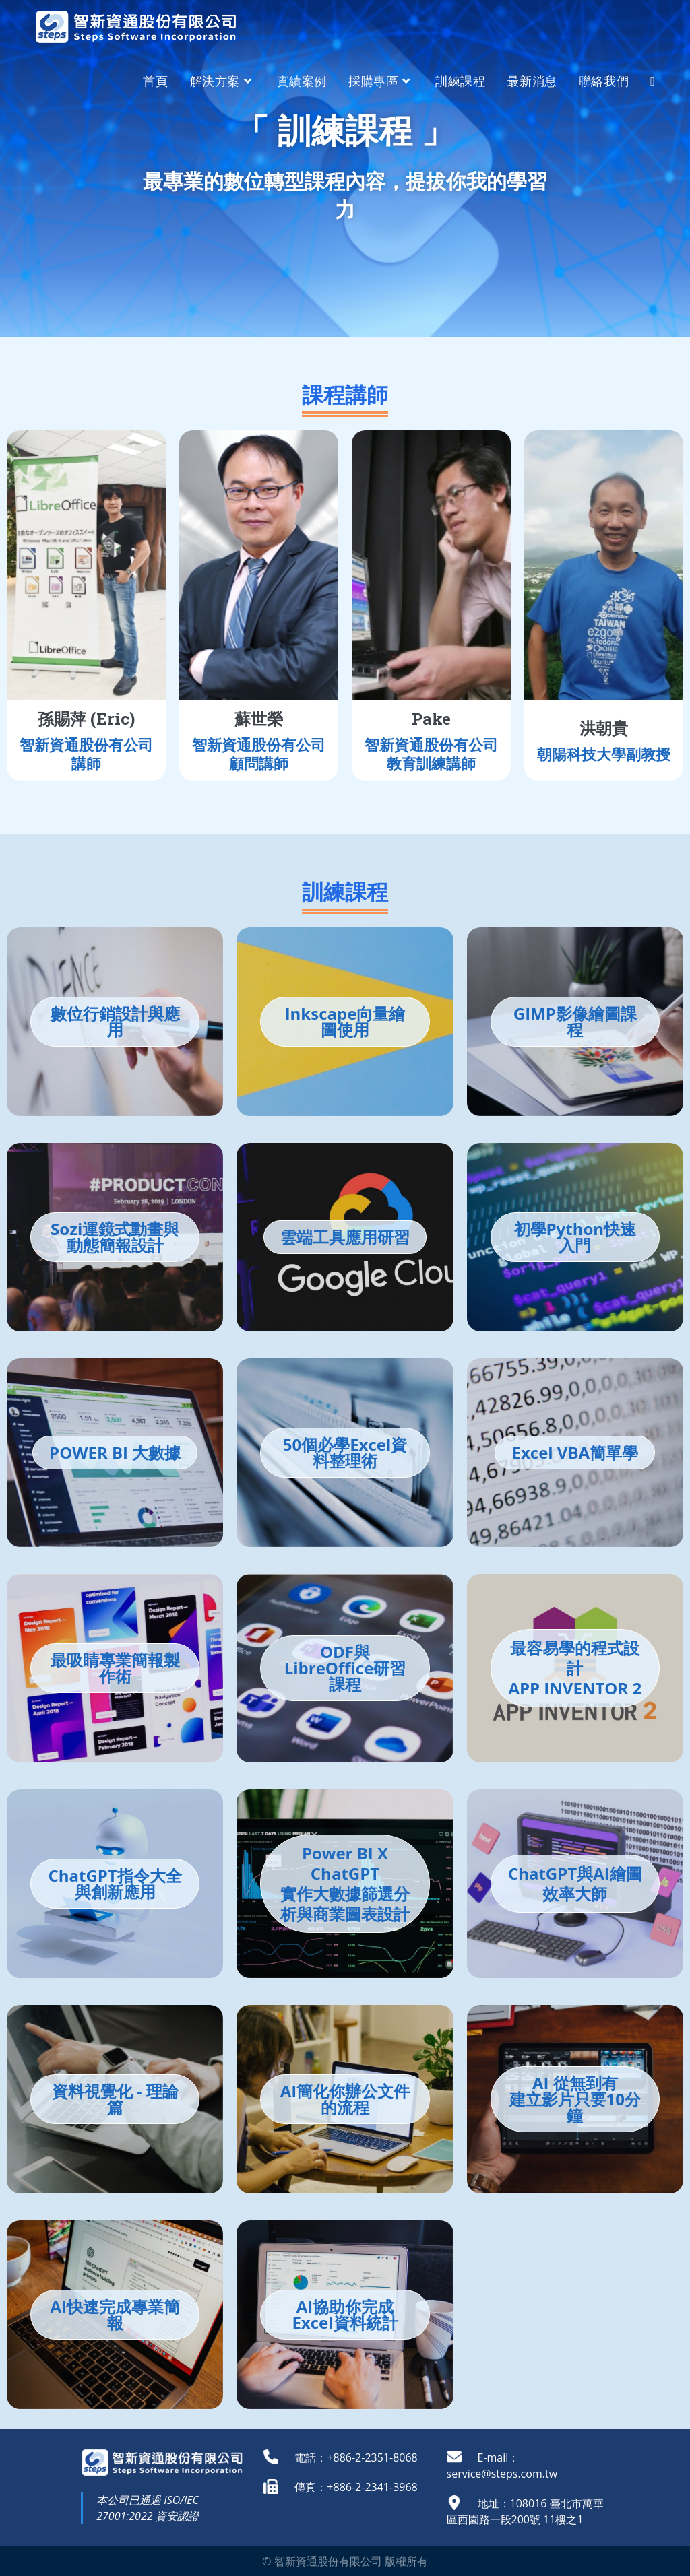  I want to click on AI協助你完成Excel資料統計, so click(345, 2314).